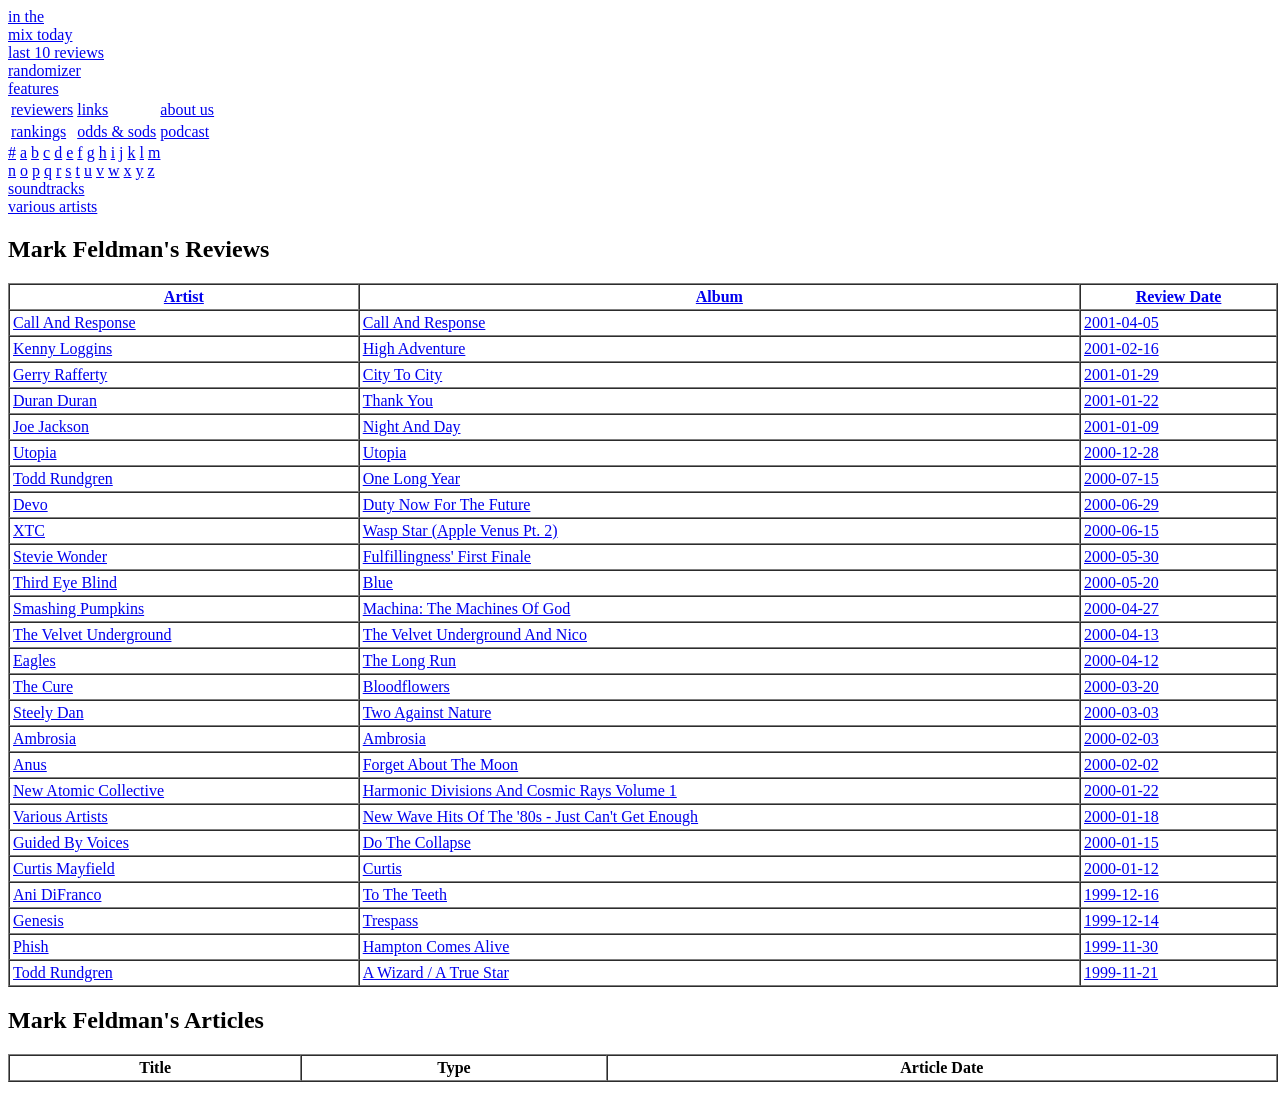 The image size is (1286, 1098). I want to click on links, so click(92, 109).